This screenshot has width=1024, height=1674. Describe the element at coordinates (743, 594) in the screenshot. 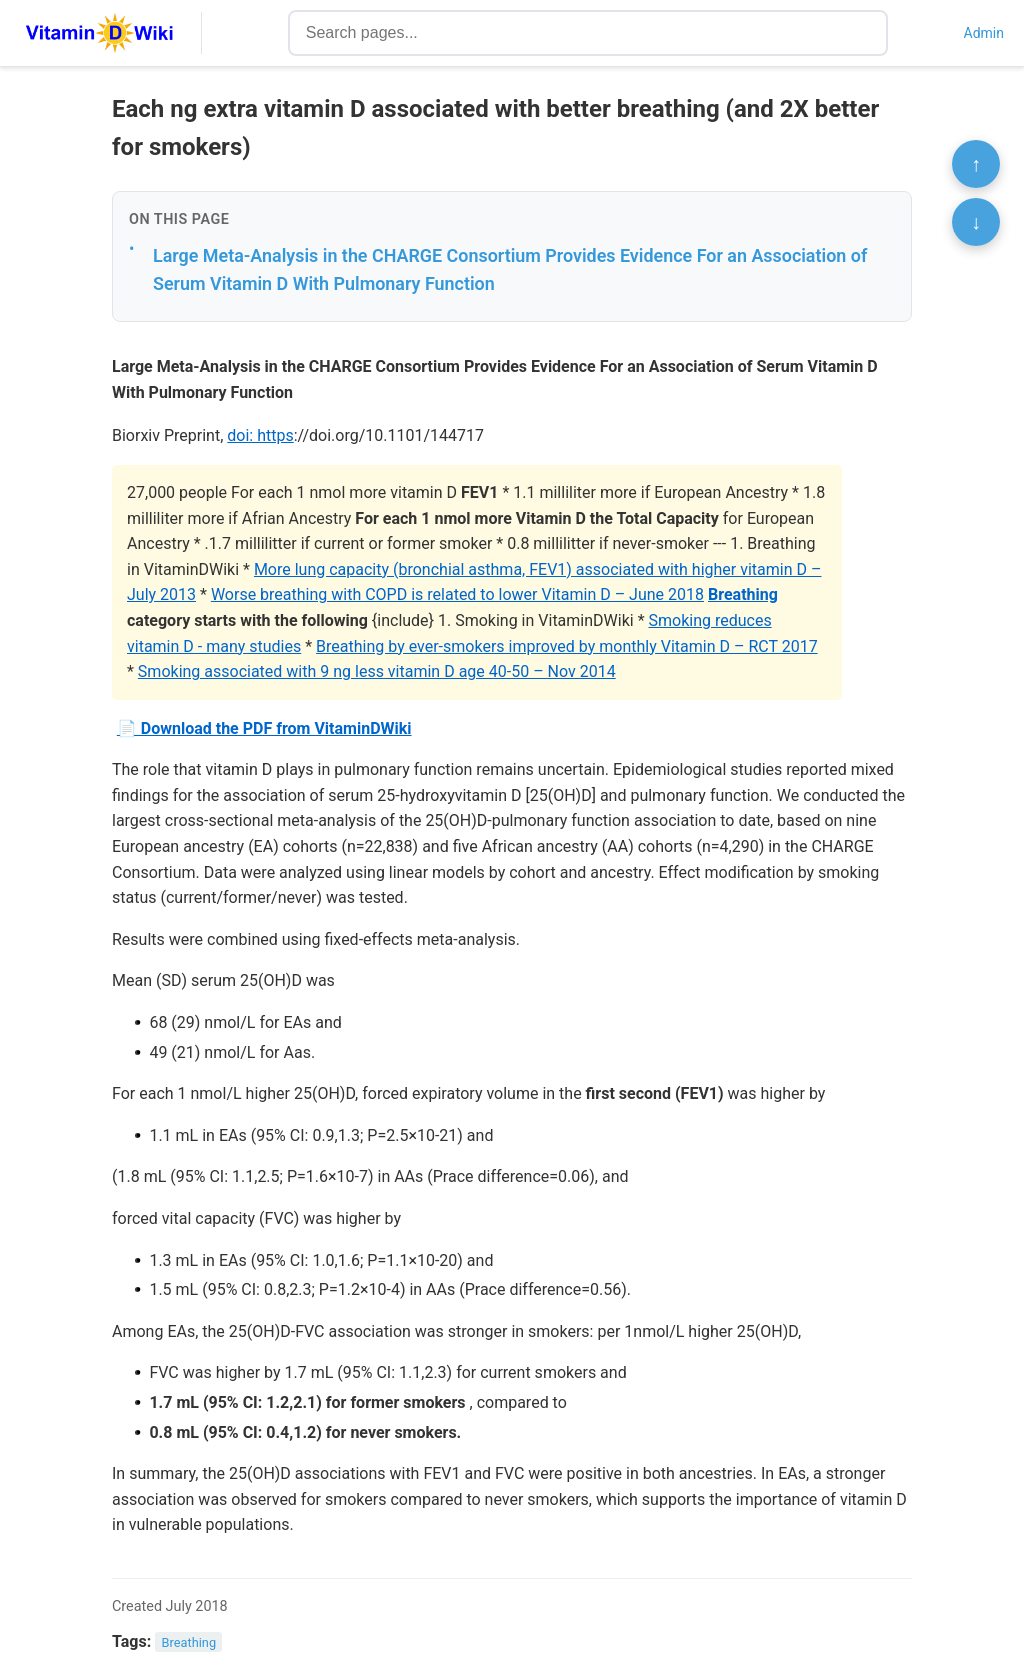

I see `Breathing` at that location.